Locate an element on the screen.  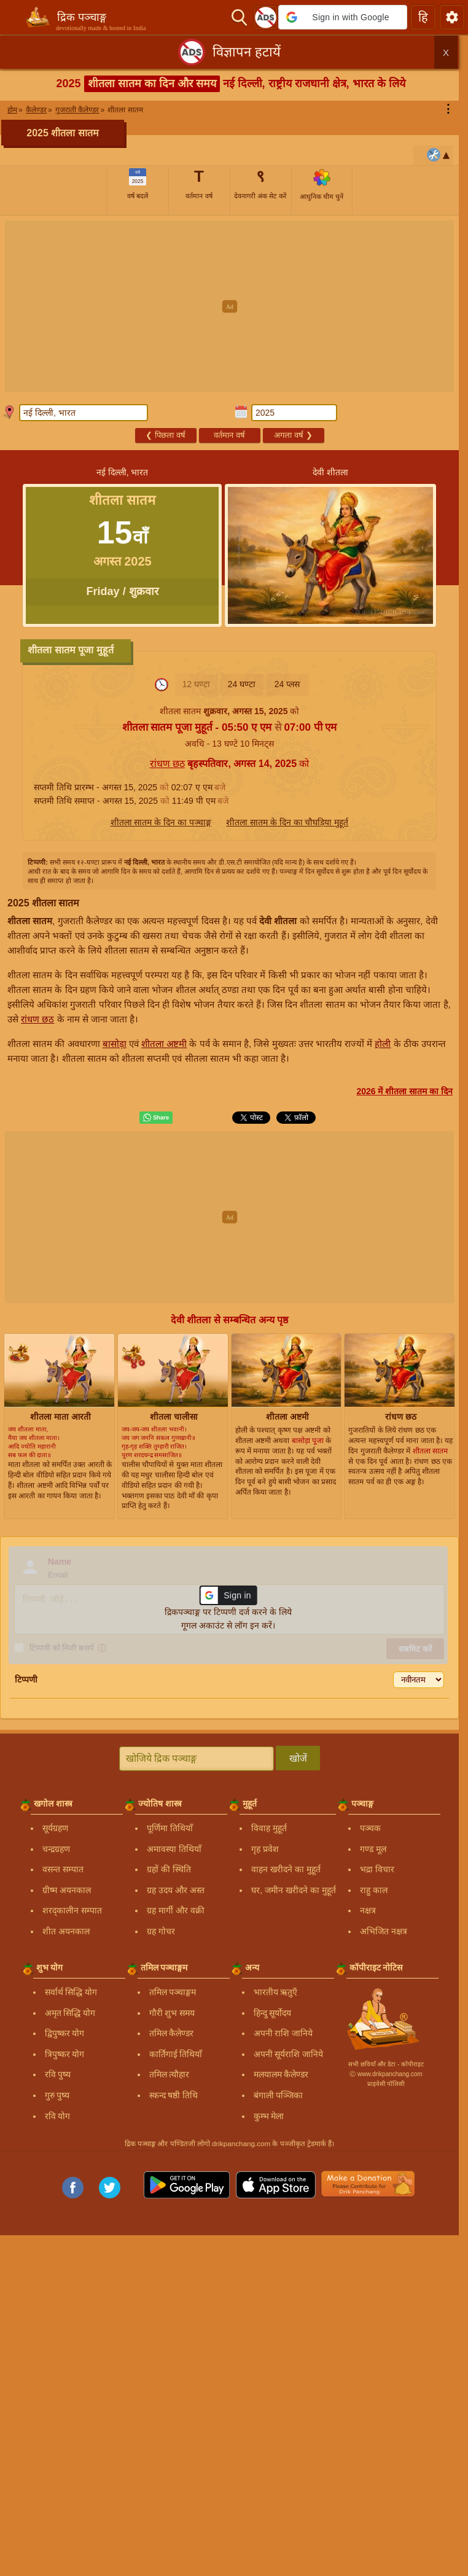
ग्रहों की स्थिति is located at coordinates (169, 1869).